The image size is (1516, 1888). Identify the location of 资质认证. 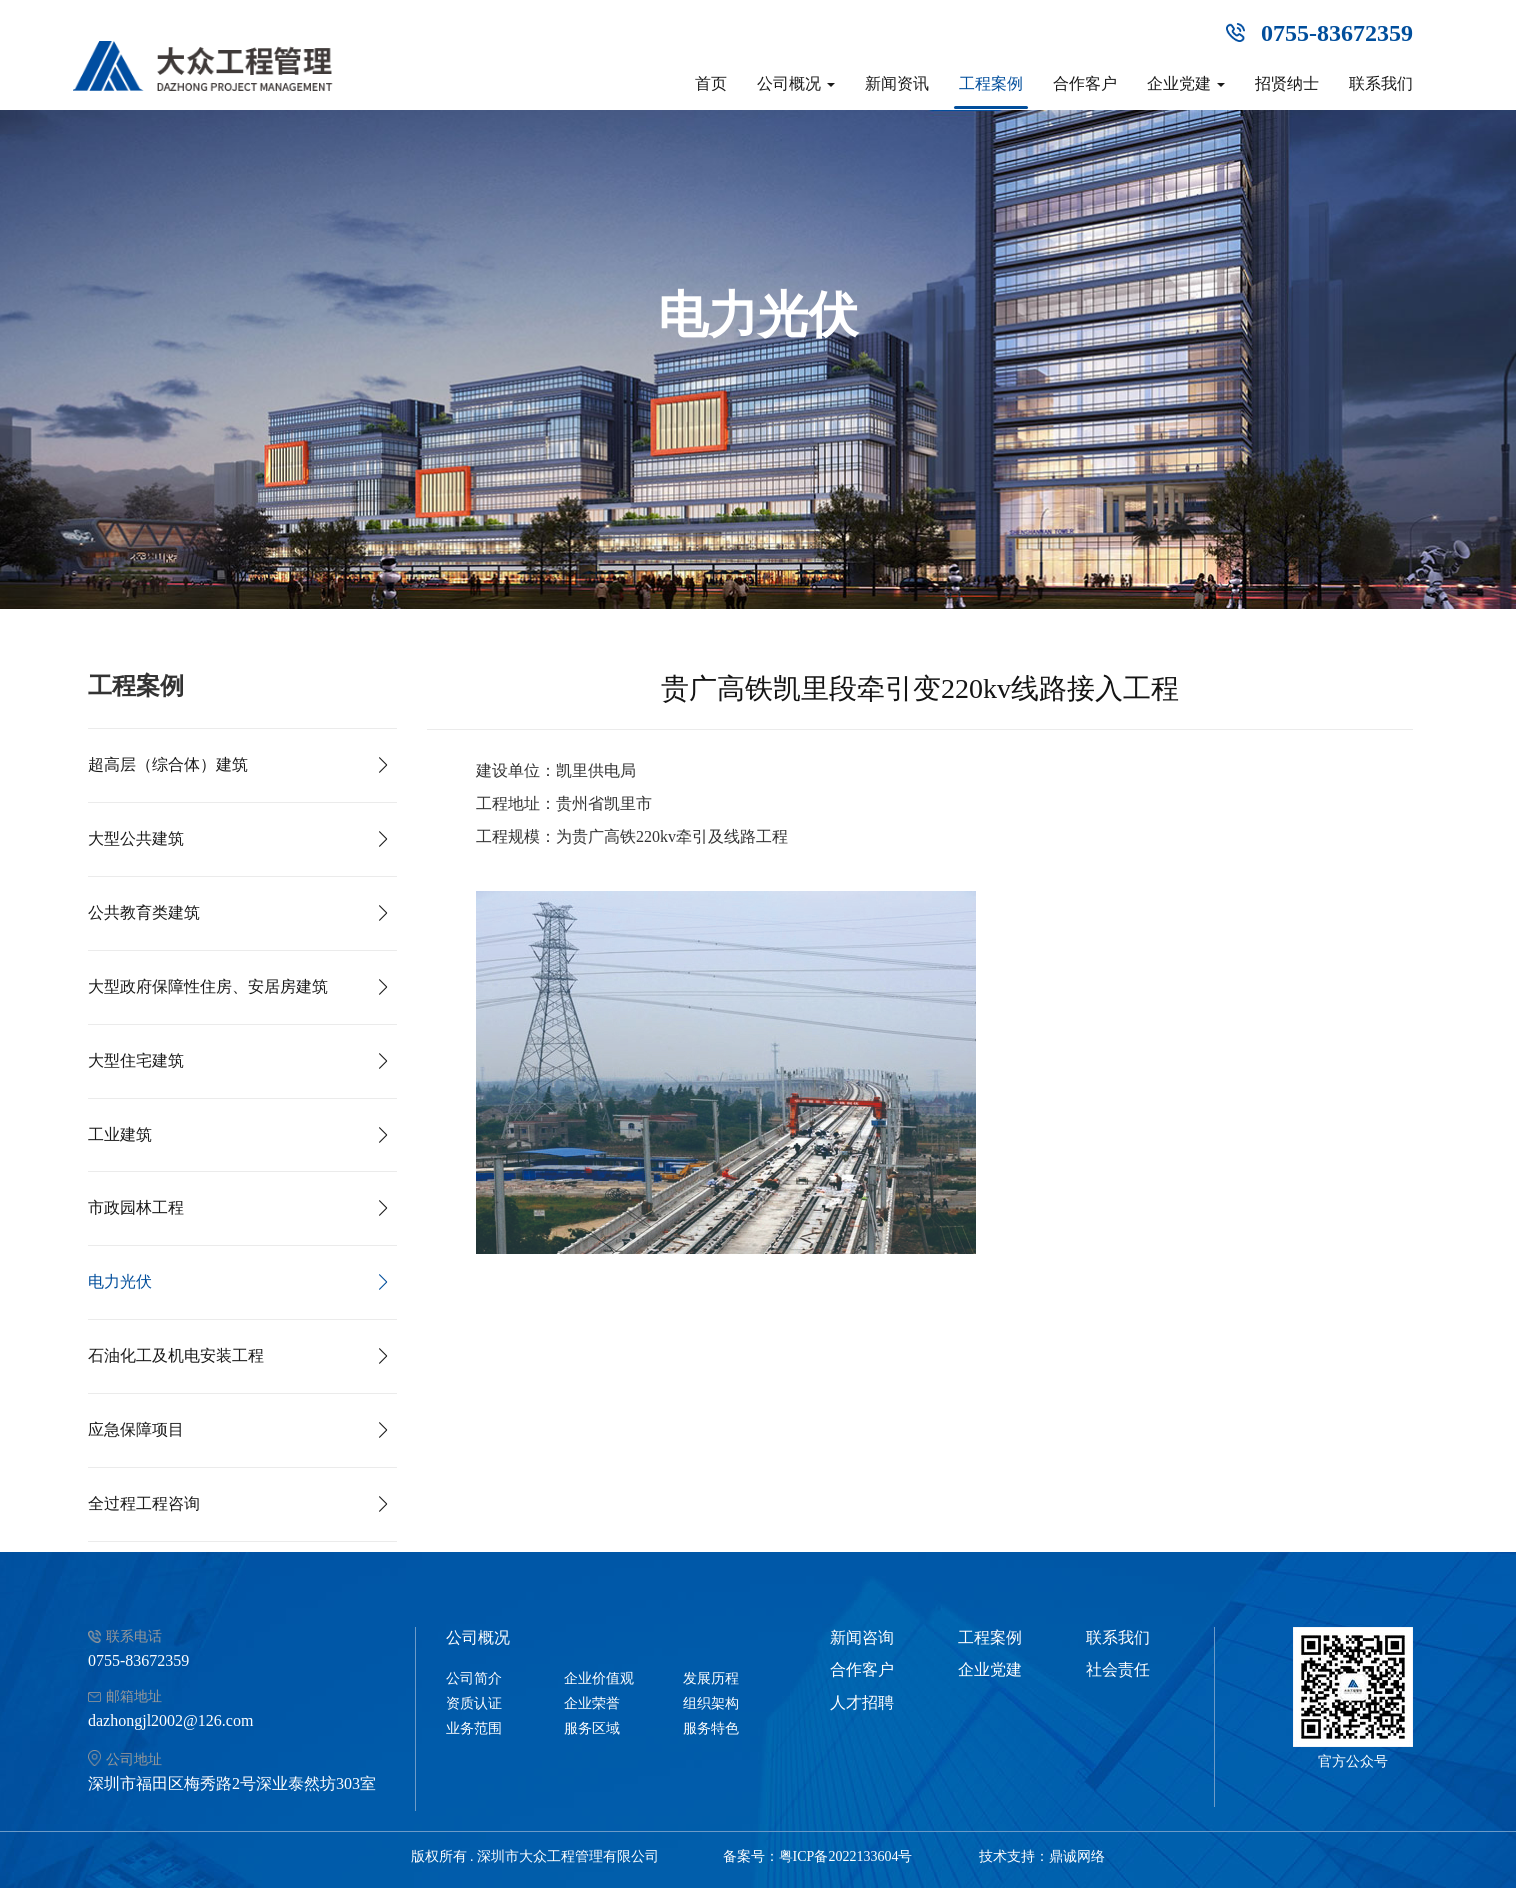
(474, 1703).